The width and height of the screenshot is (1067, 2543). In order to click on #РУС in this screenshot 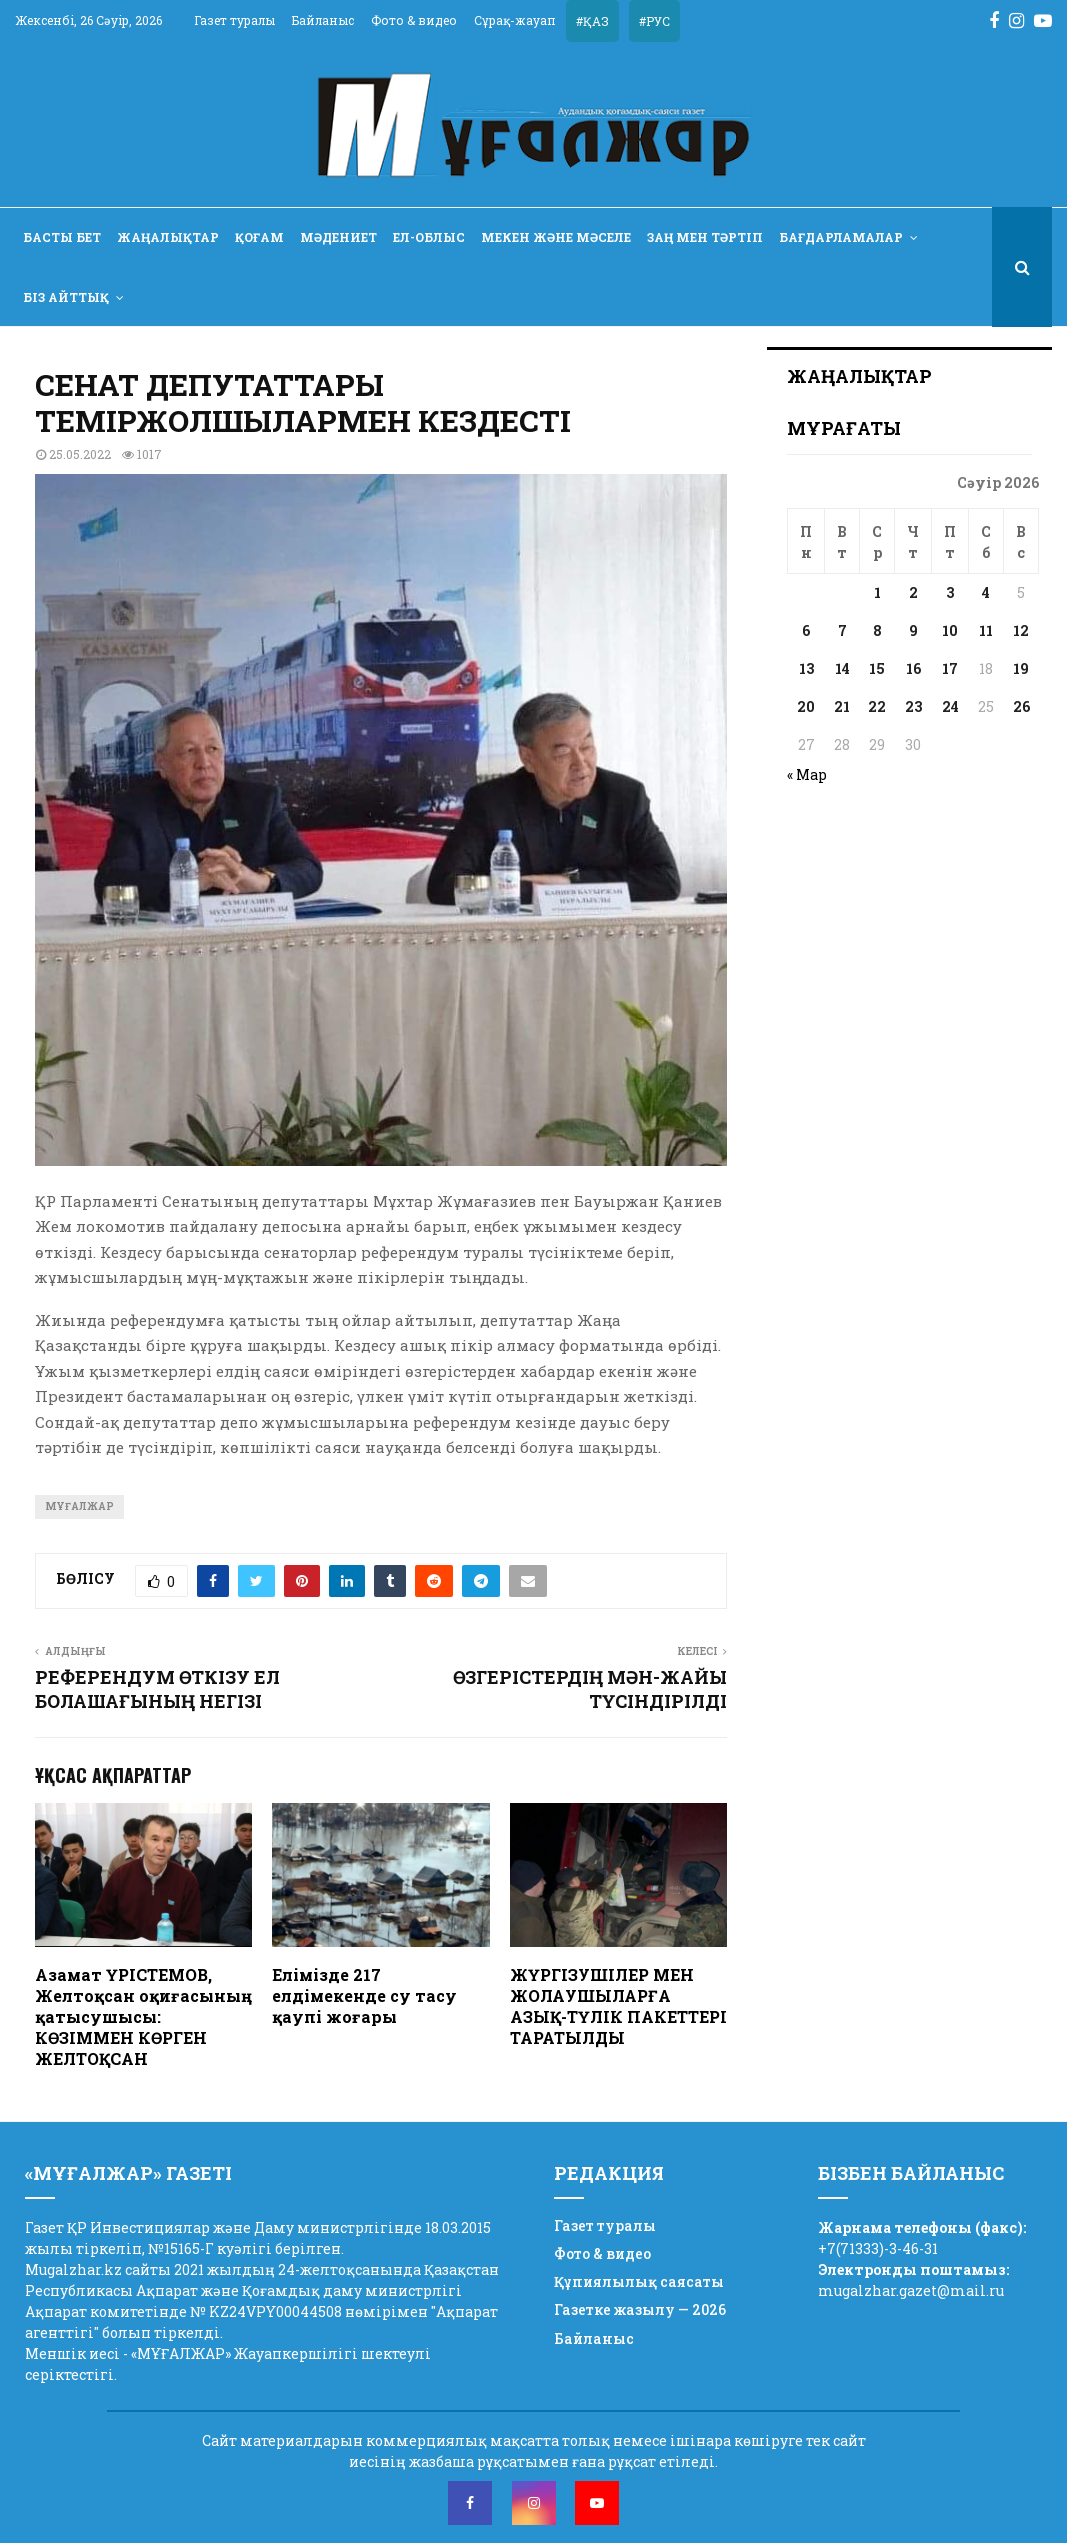, I will do `click(654, 21)`.